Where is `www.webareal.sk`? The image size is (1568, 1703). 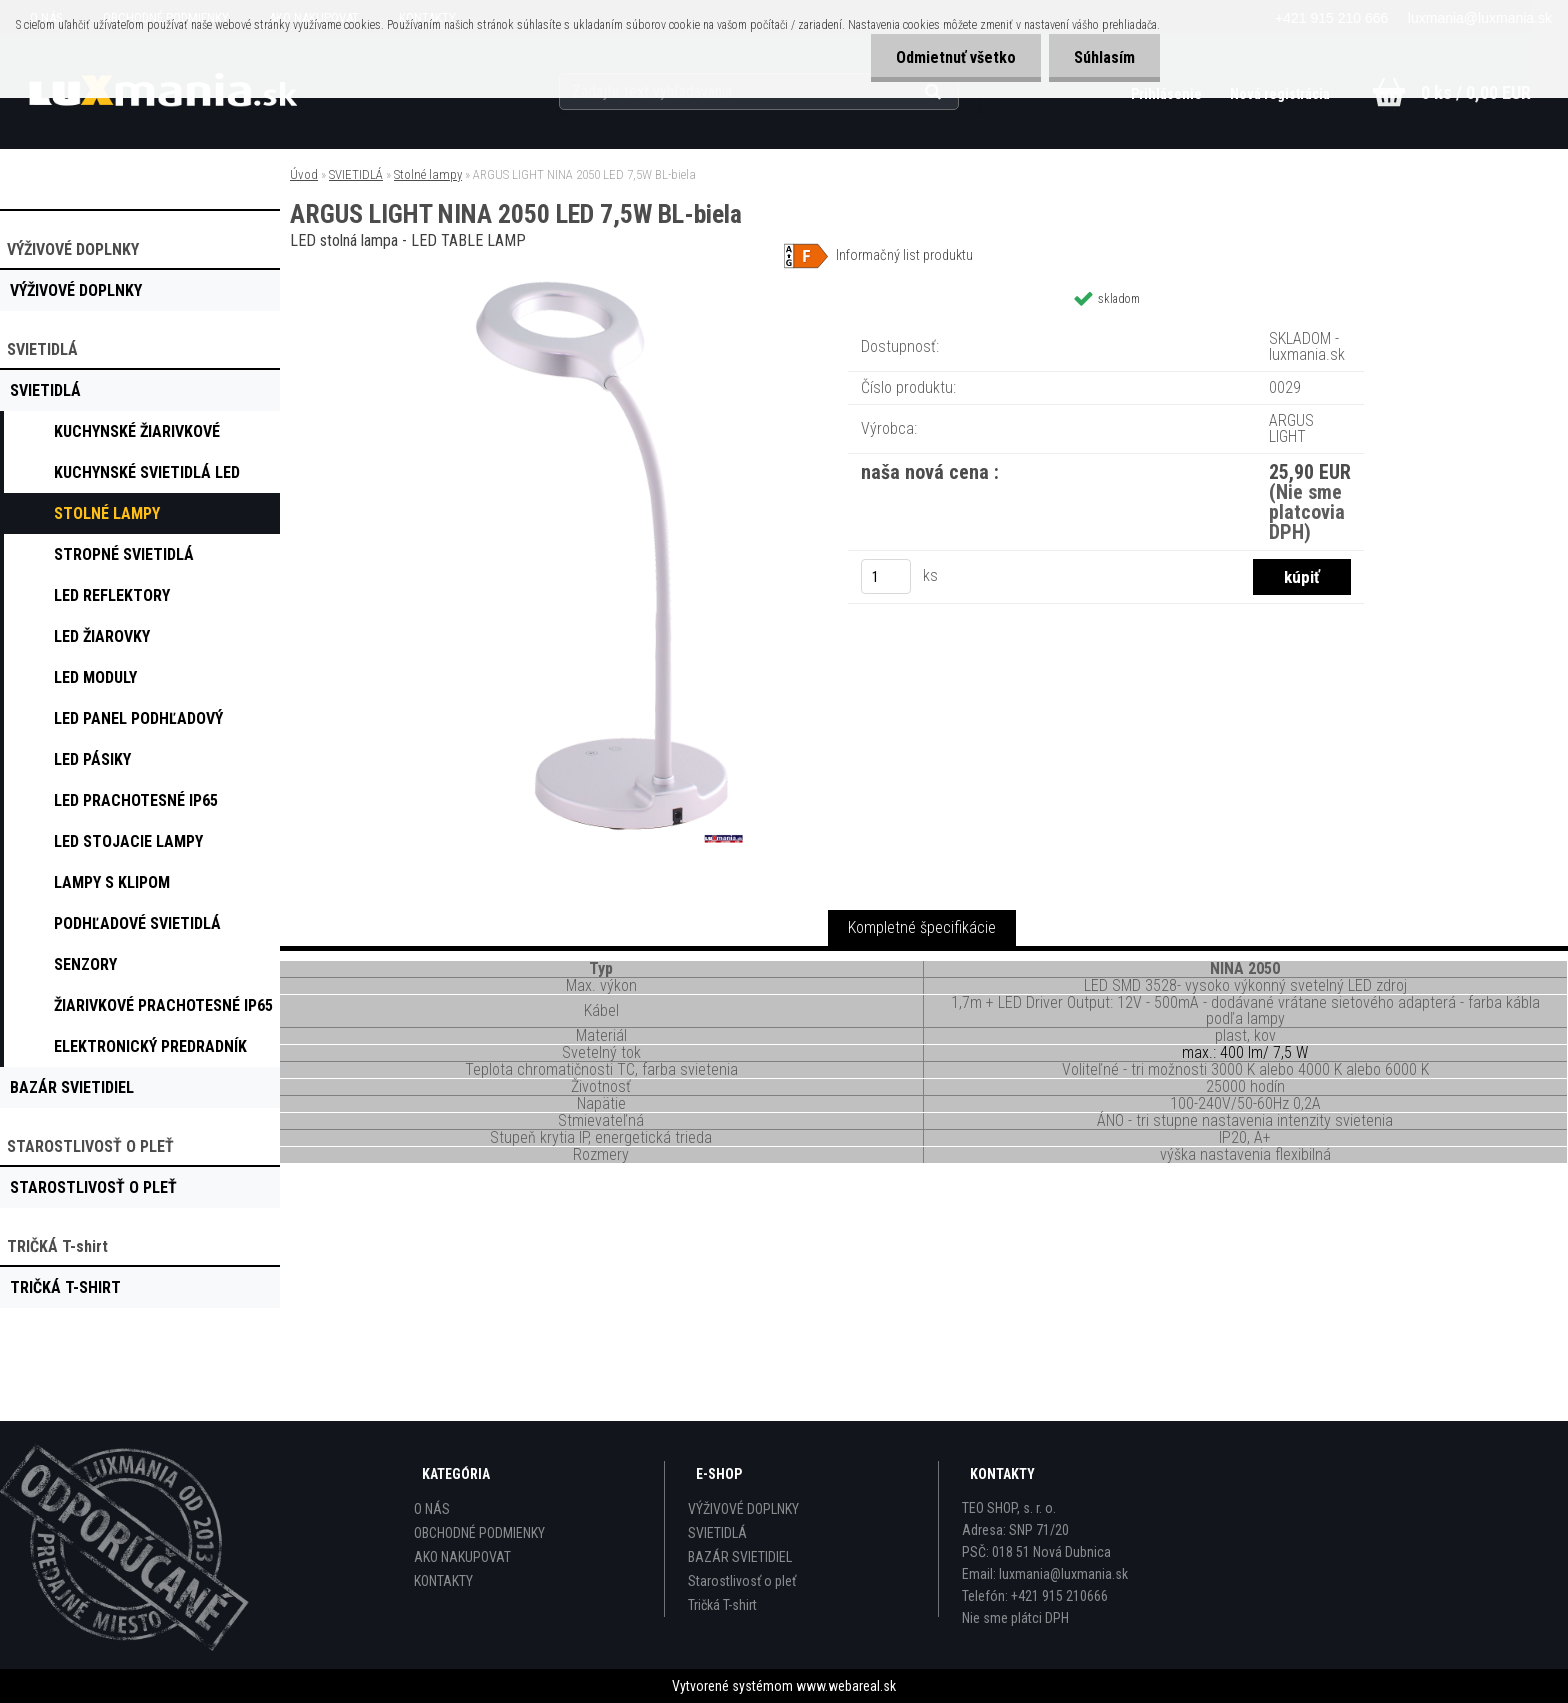
www.webareal.sk is located at coordinates (846, 1686).